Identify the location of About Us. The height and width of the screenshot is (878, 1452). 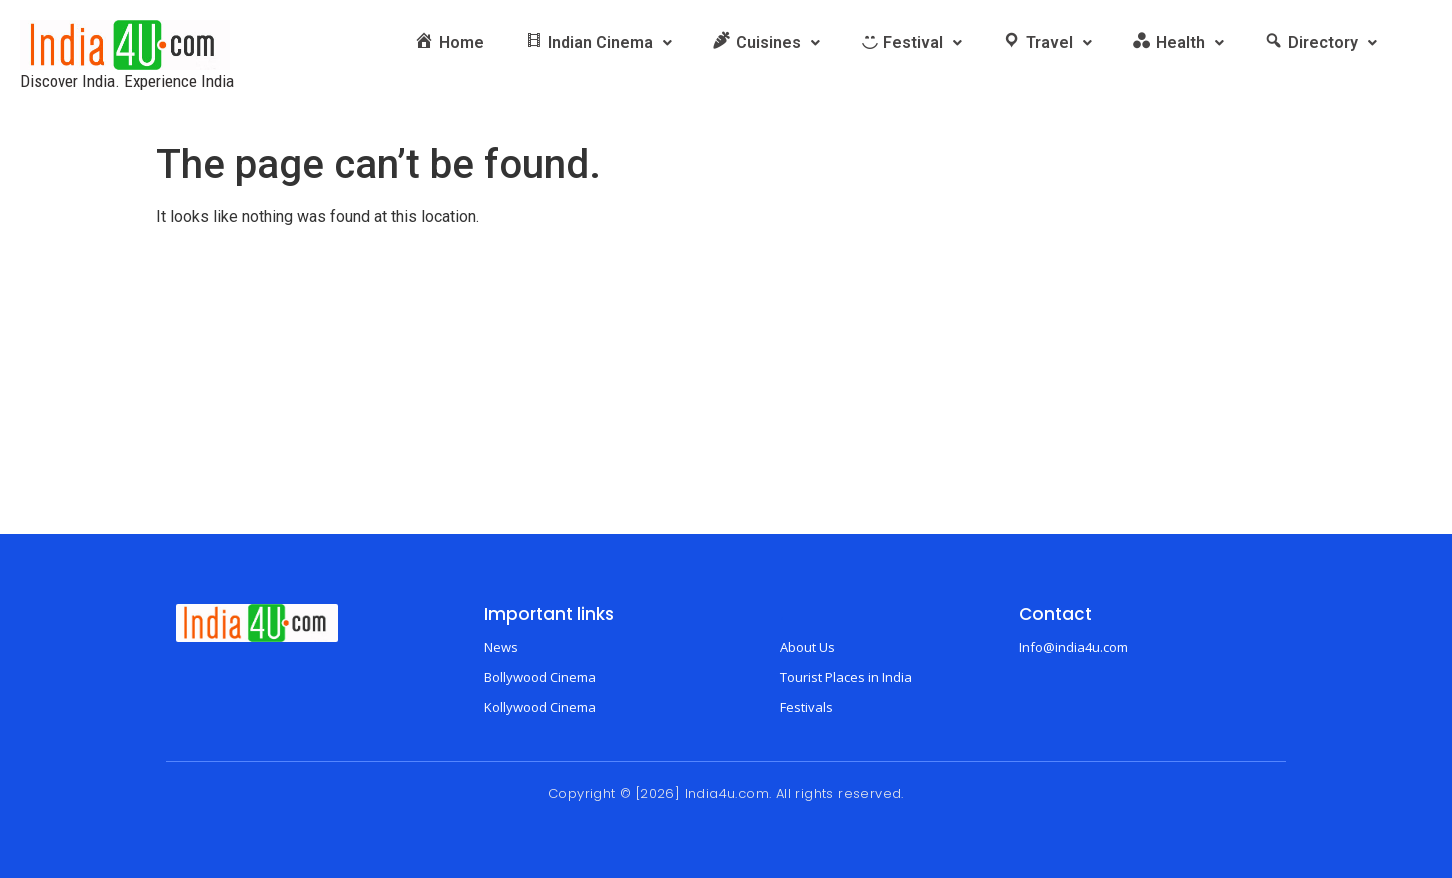
(807, 647).